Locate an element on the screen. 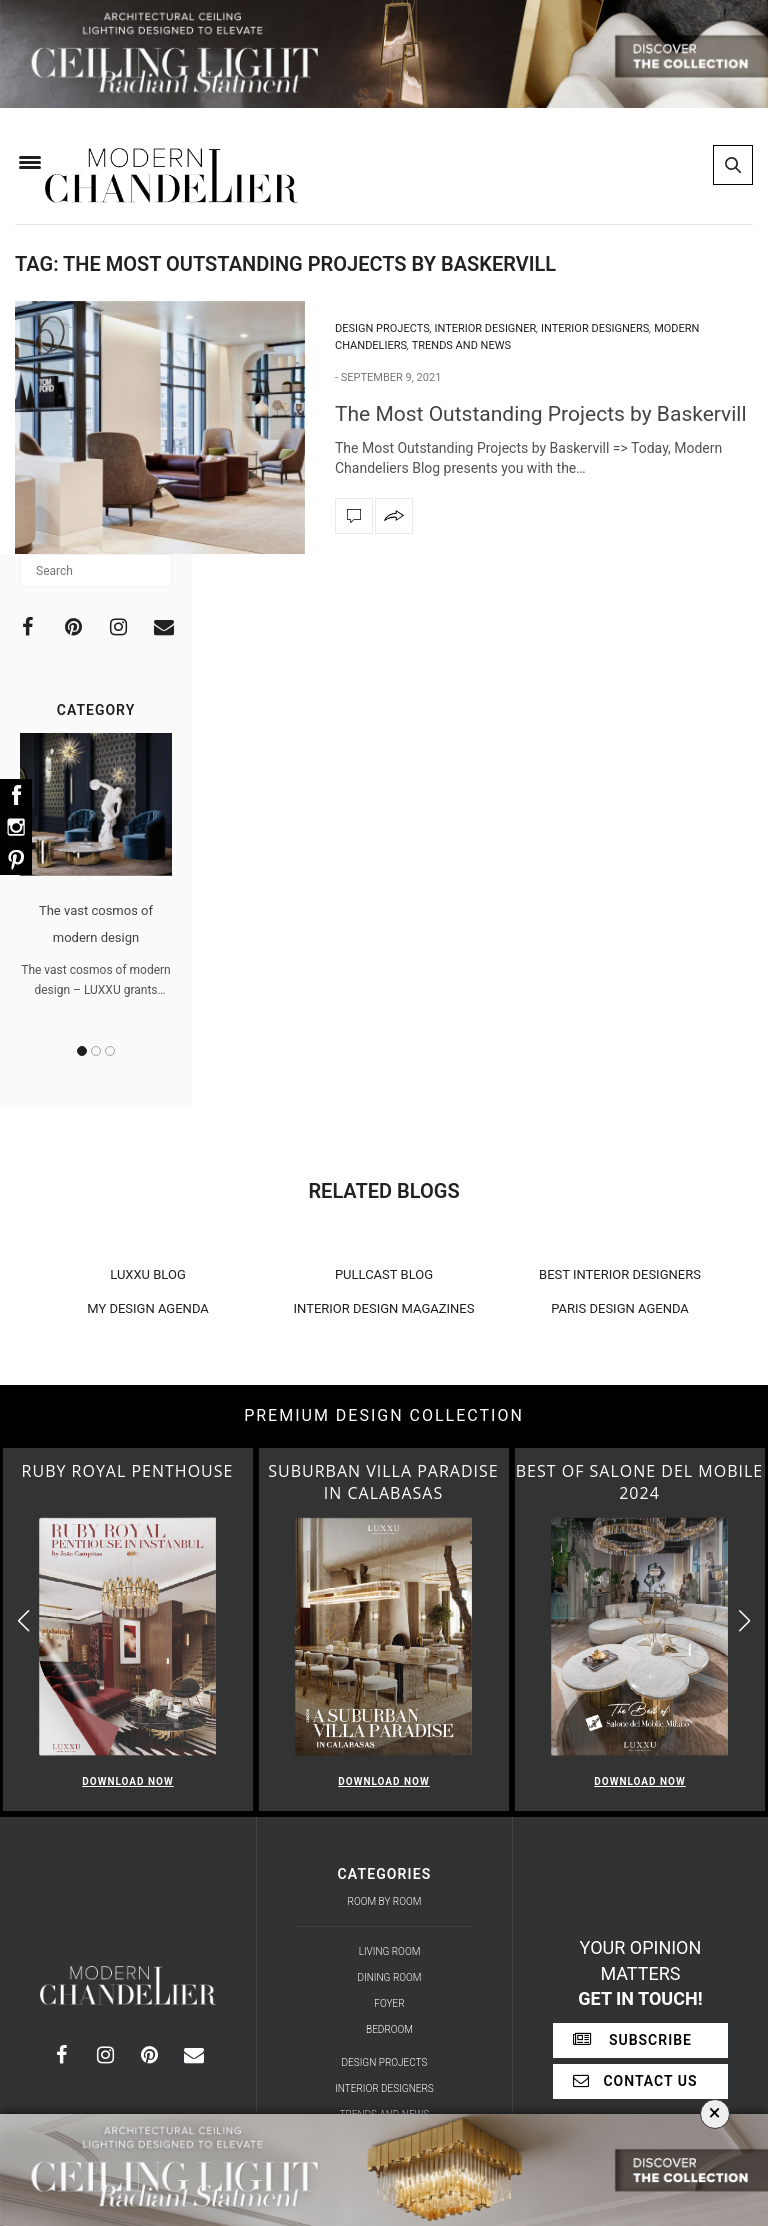 This screenshot has width=768, height=2226. Dining Room is located at coordinates (390, 1977).